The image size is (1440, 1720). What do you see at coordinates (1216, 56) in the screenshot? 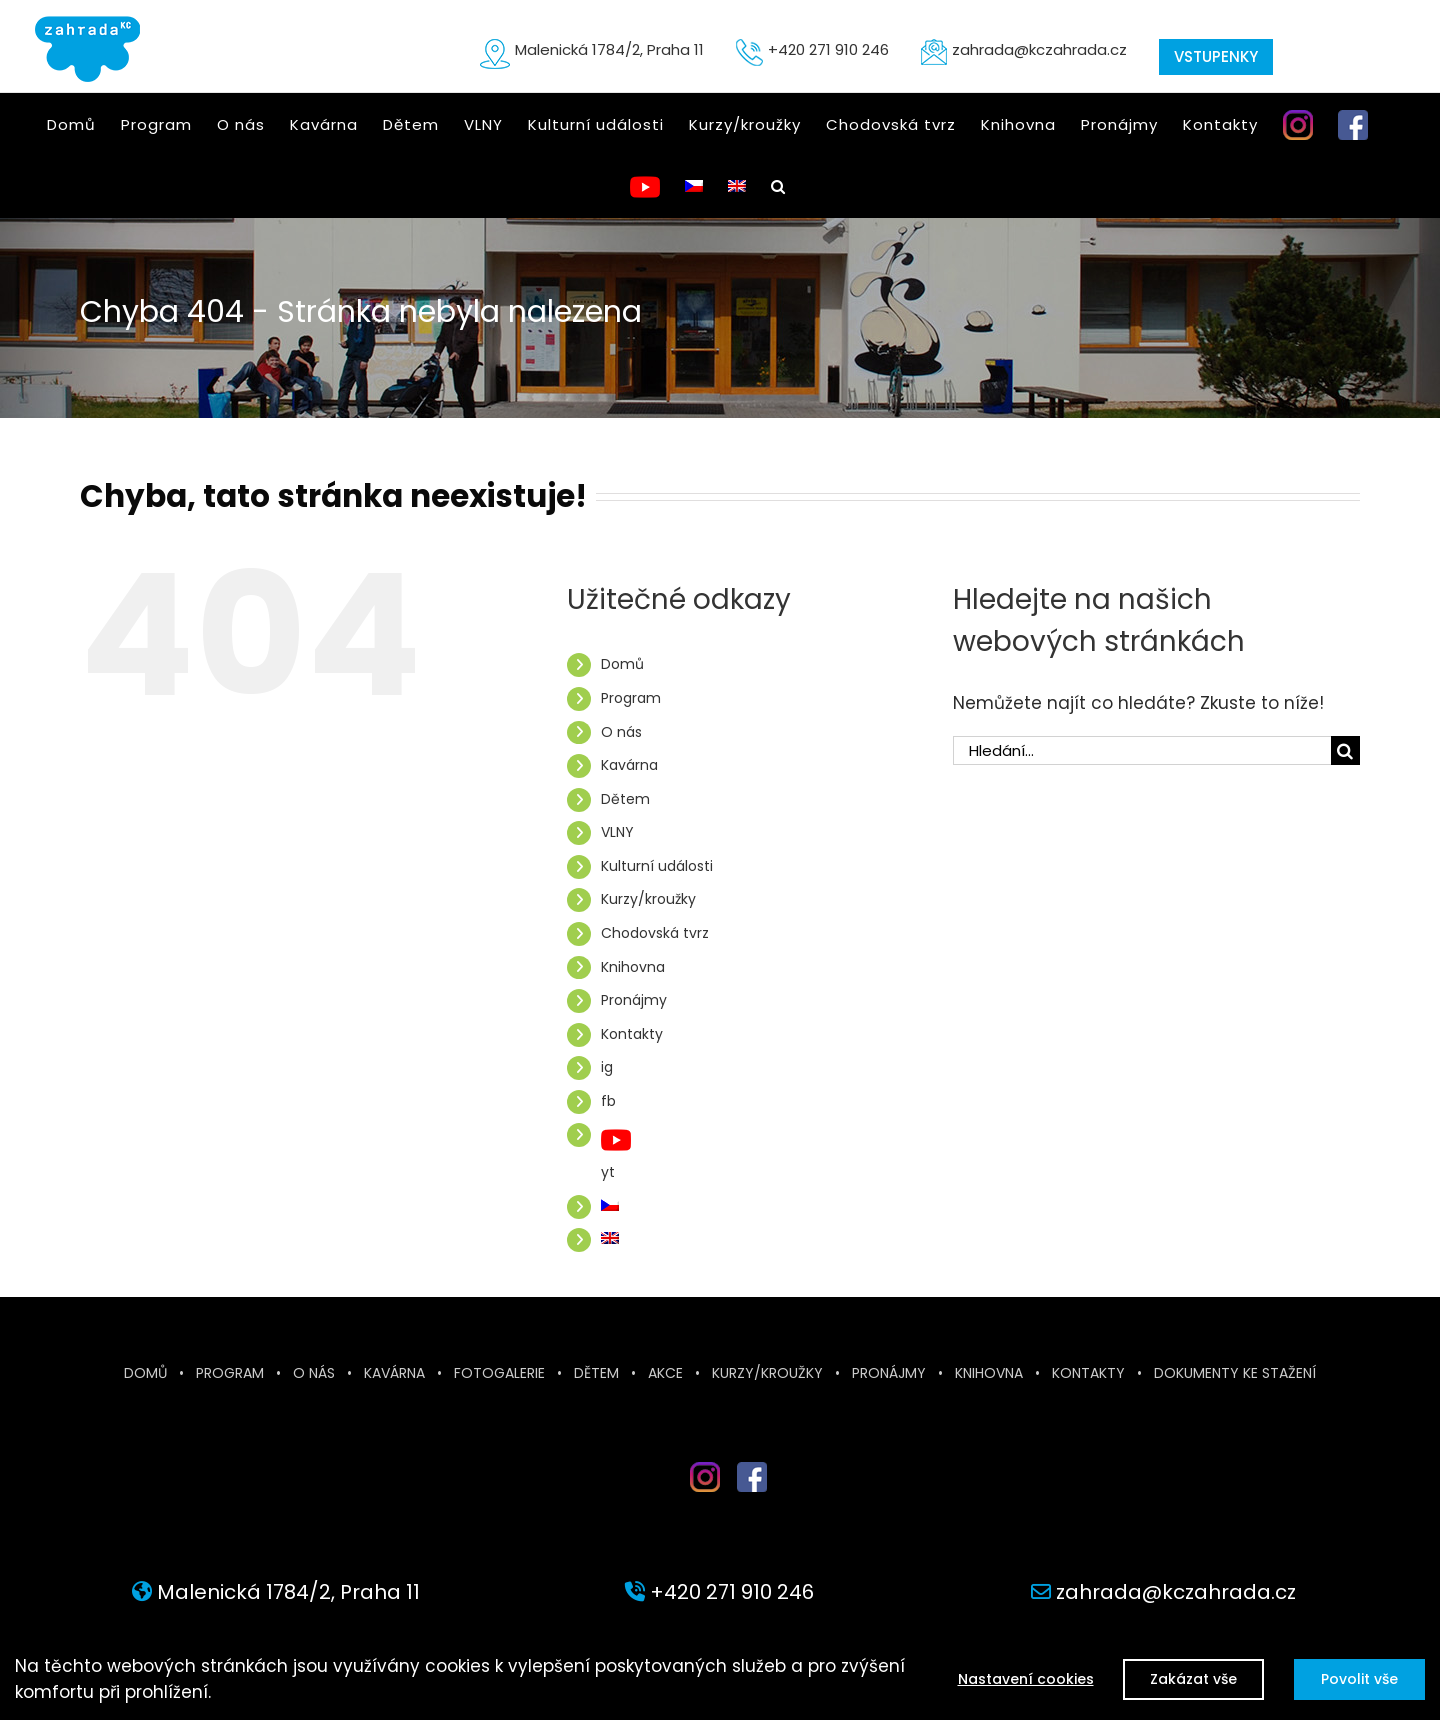
I see `VSTUPENKY` at bounding box center [1216, 56].